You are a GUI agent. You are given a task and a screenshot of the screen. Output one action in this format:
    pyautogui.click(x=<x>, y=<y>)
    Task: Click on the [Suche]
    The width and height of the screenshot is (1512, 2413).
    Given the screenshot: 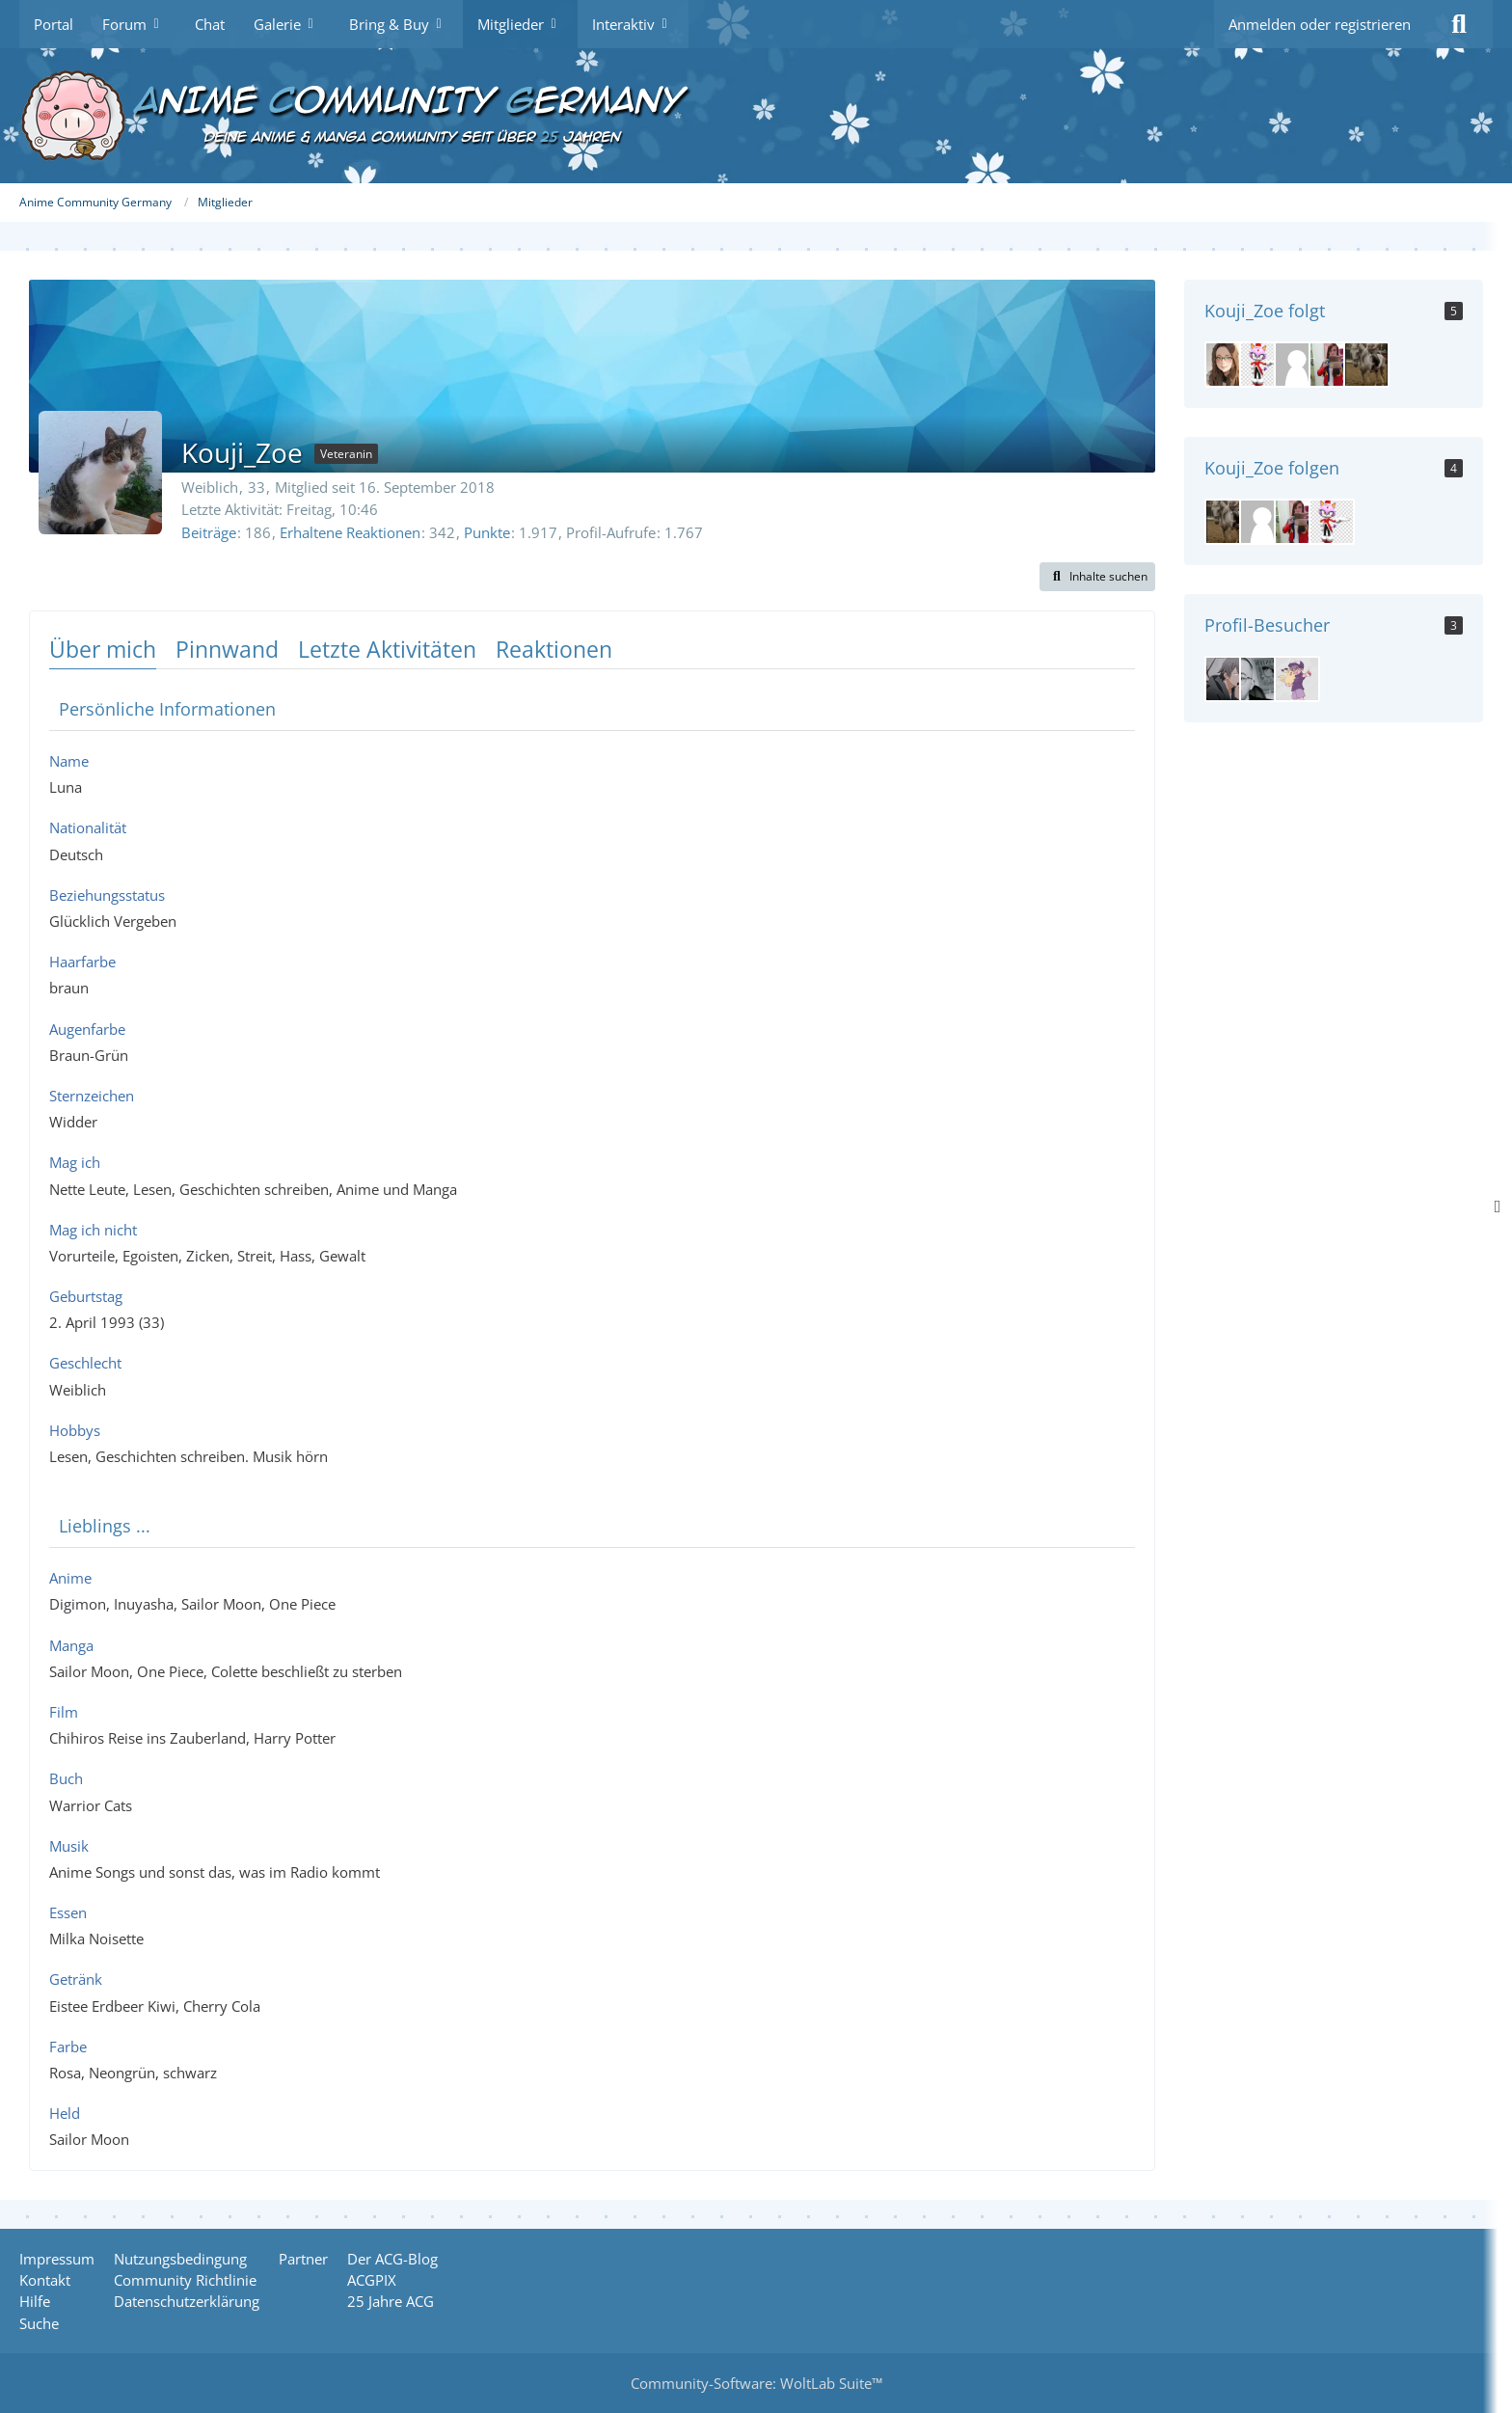 What is the action you would take?
    pyautogui.click(x=1459, y=24)
    